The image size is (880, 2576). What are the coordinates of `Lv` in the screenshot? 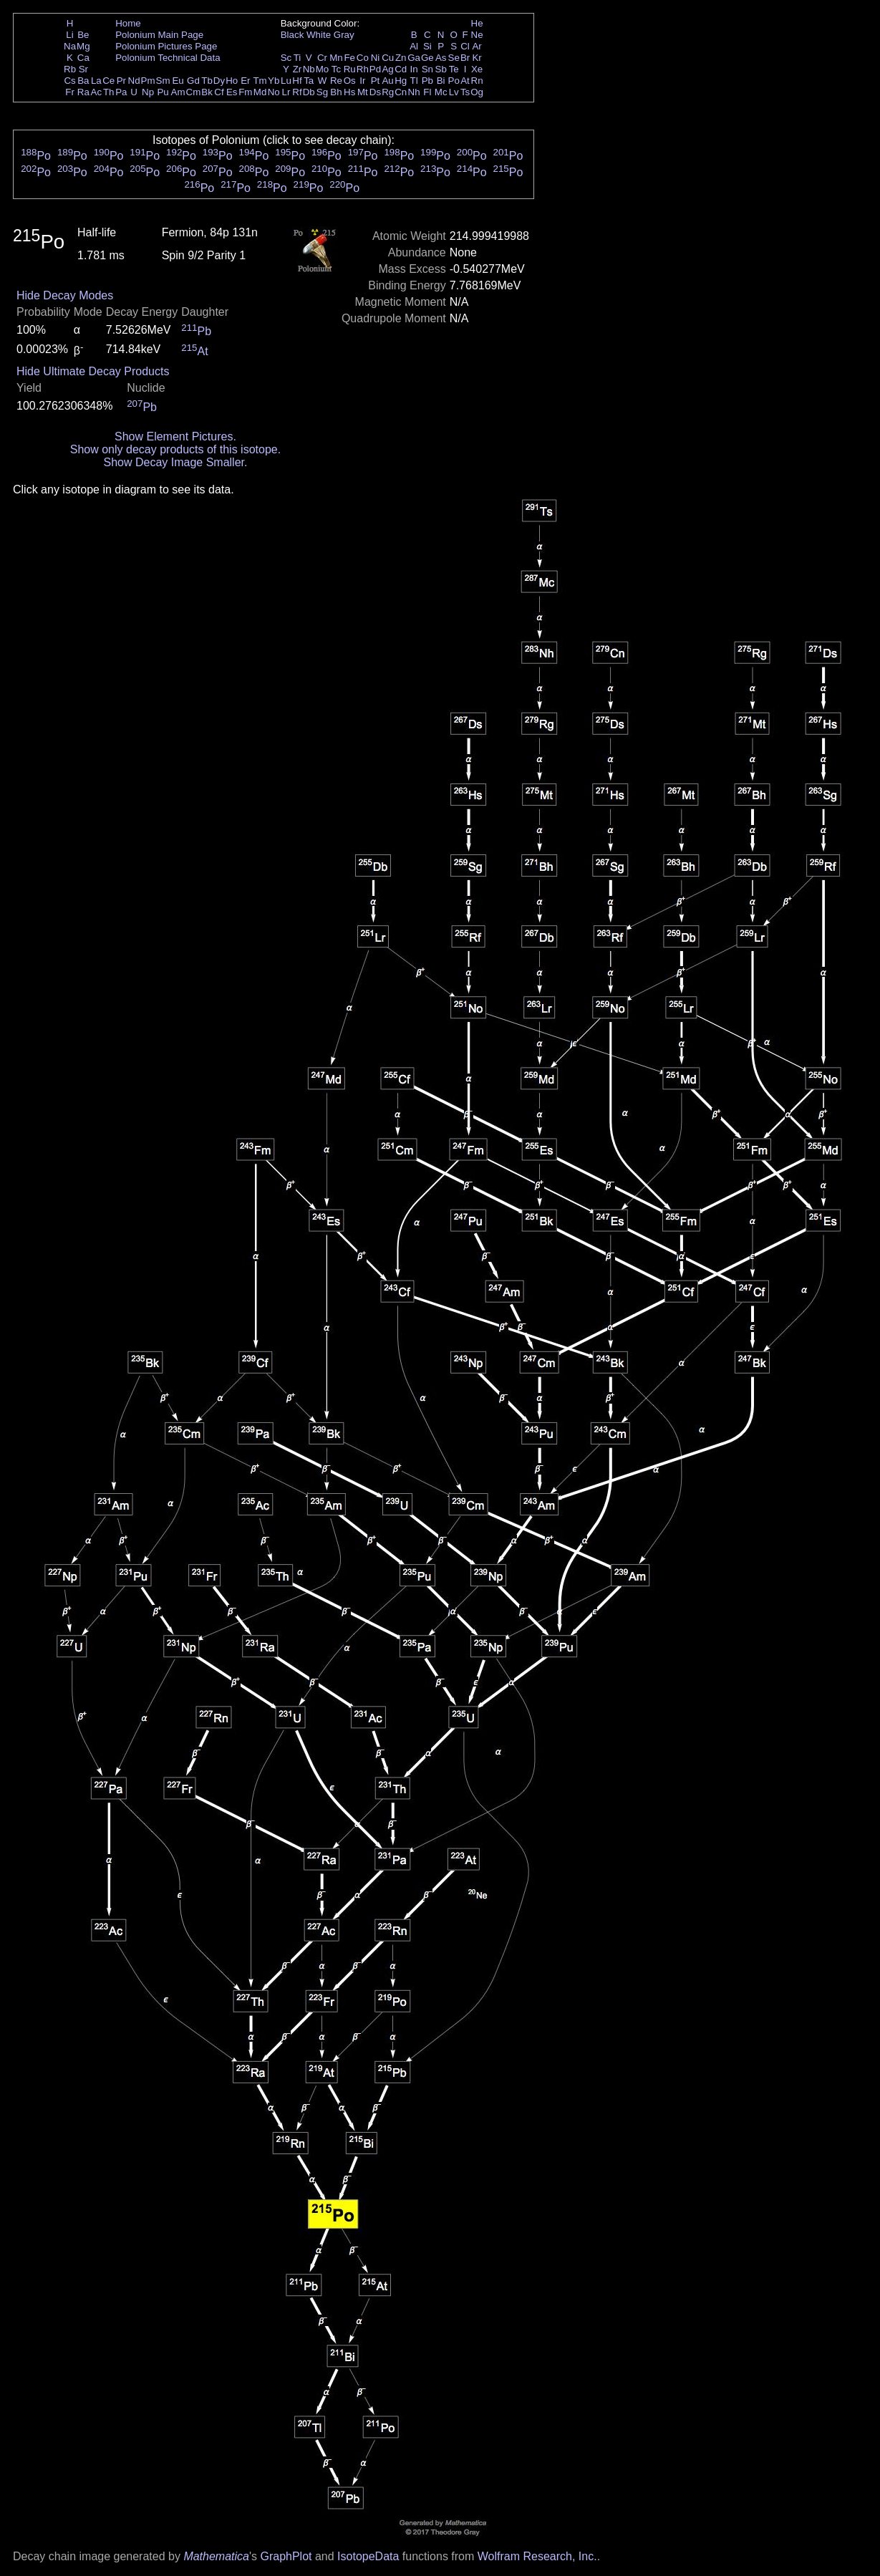 It's located at (454, 92).